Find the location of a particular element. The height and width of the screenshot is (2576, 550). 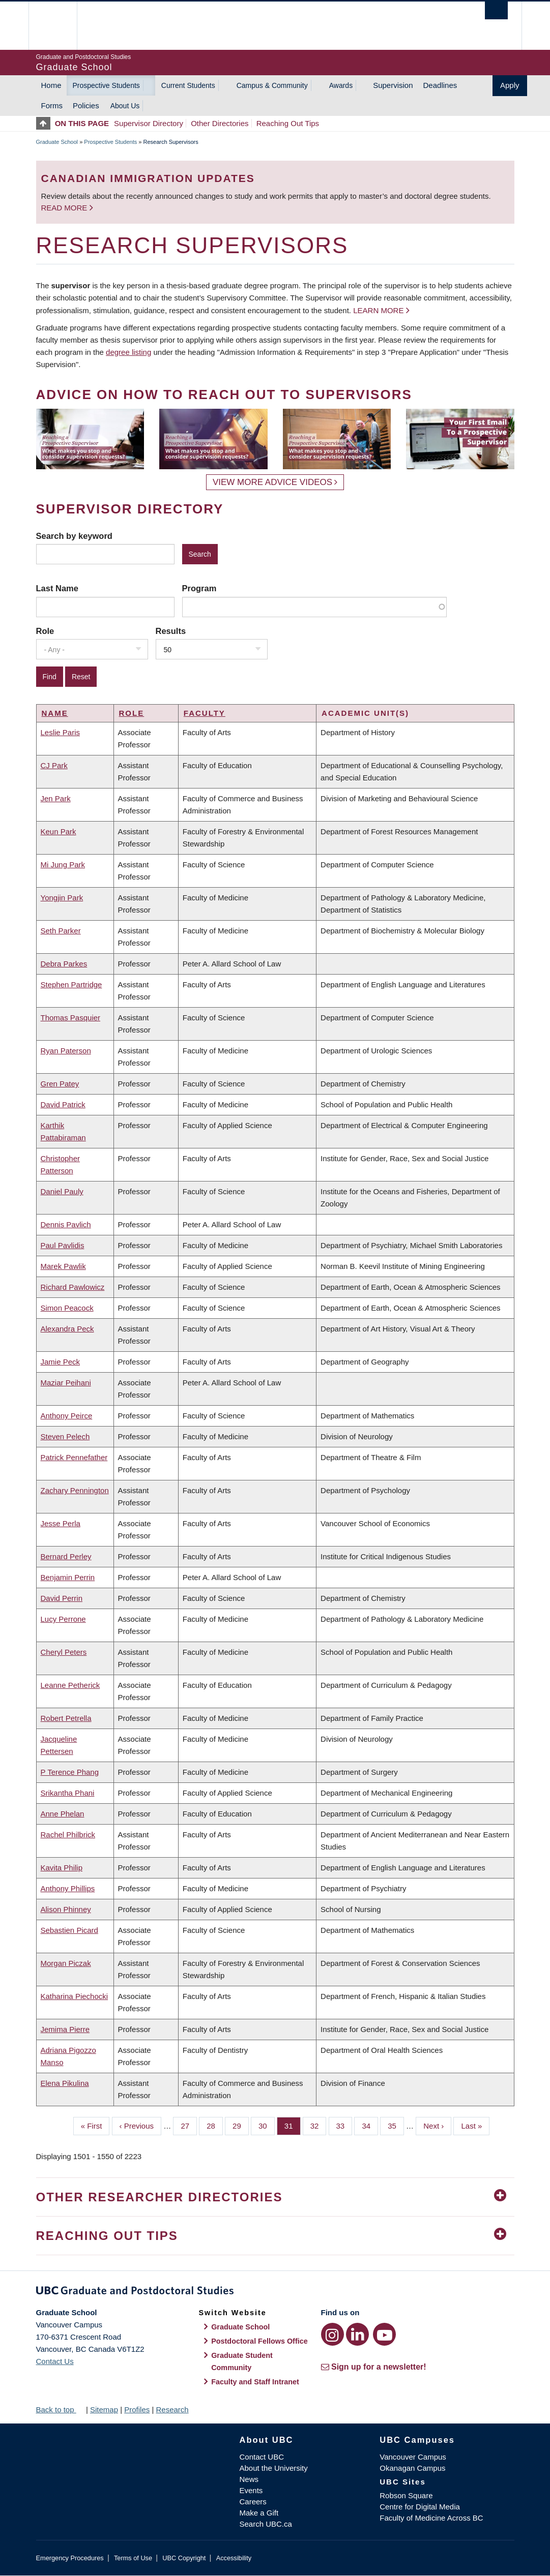

Leanne Petherick is located at coordinates (70, 1685).